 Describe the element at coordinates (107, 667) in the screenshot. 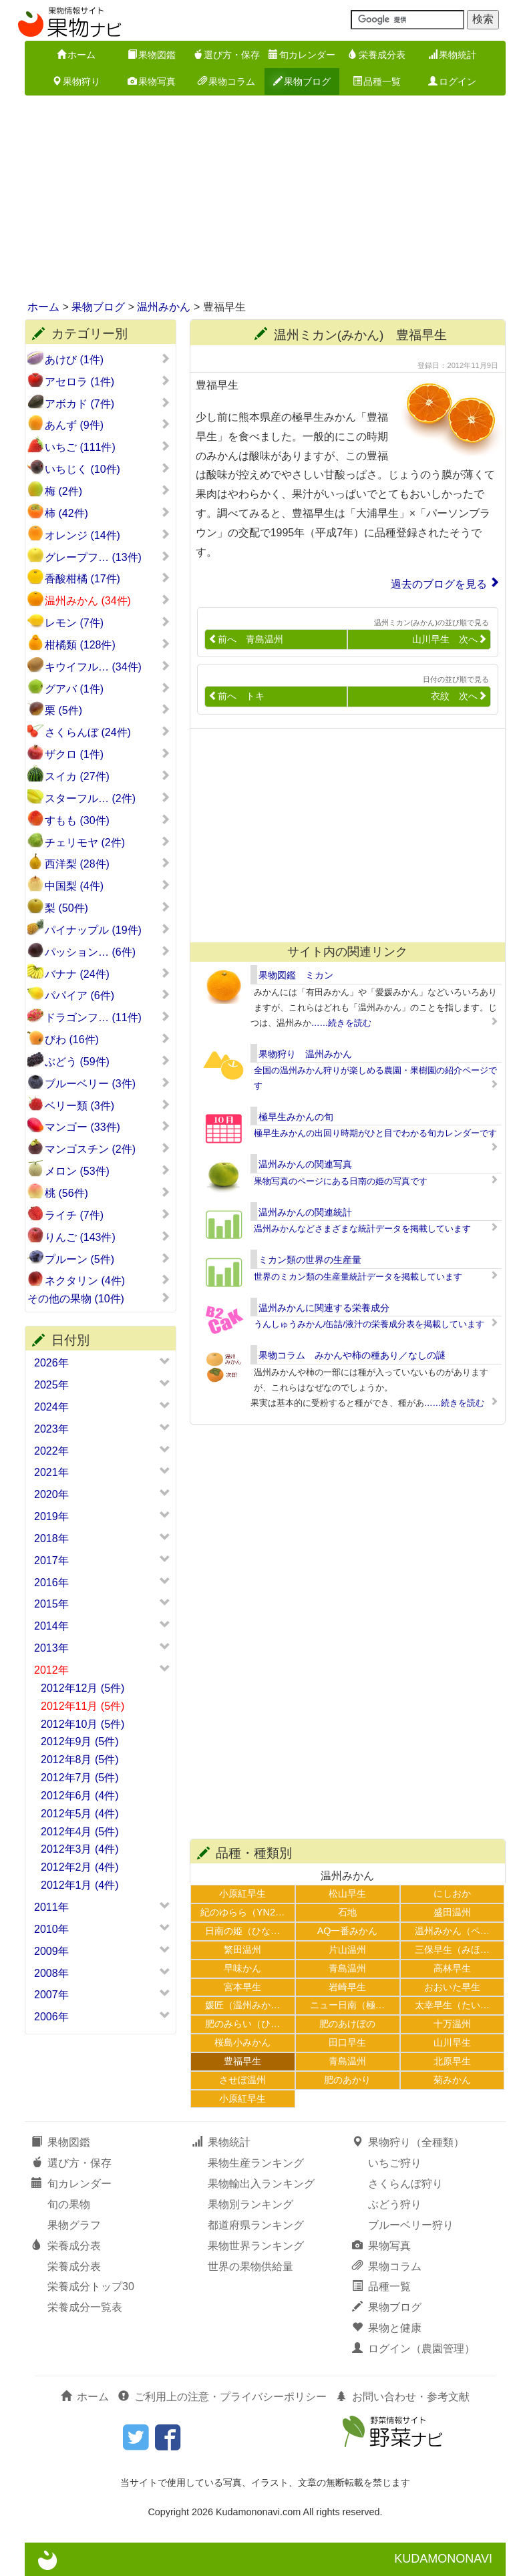

I see `キウイフル… (34件)` at that location.